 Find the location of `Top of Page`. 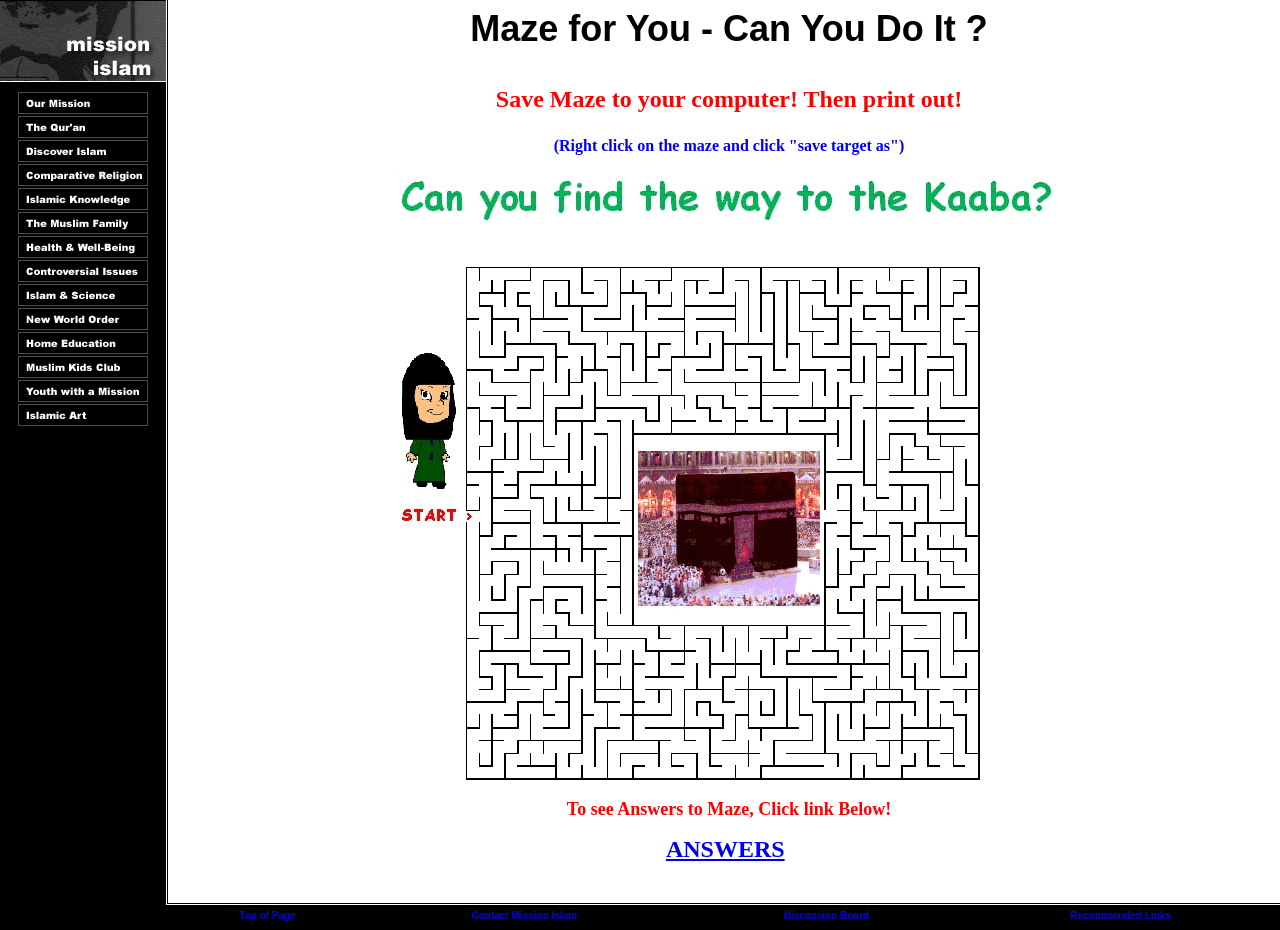

Top of Page is located at coordinates (267, 915).